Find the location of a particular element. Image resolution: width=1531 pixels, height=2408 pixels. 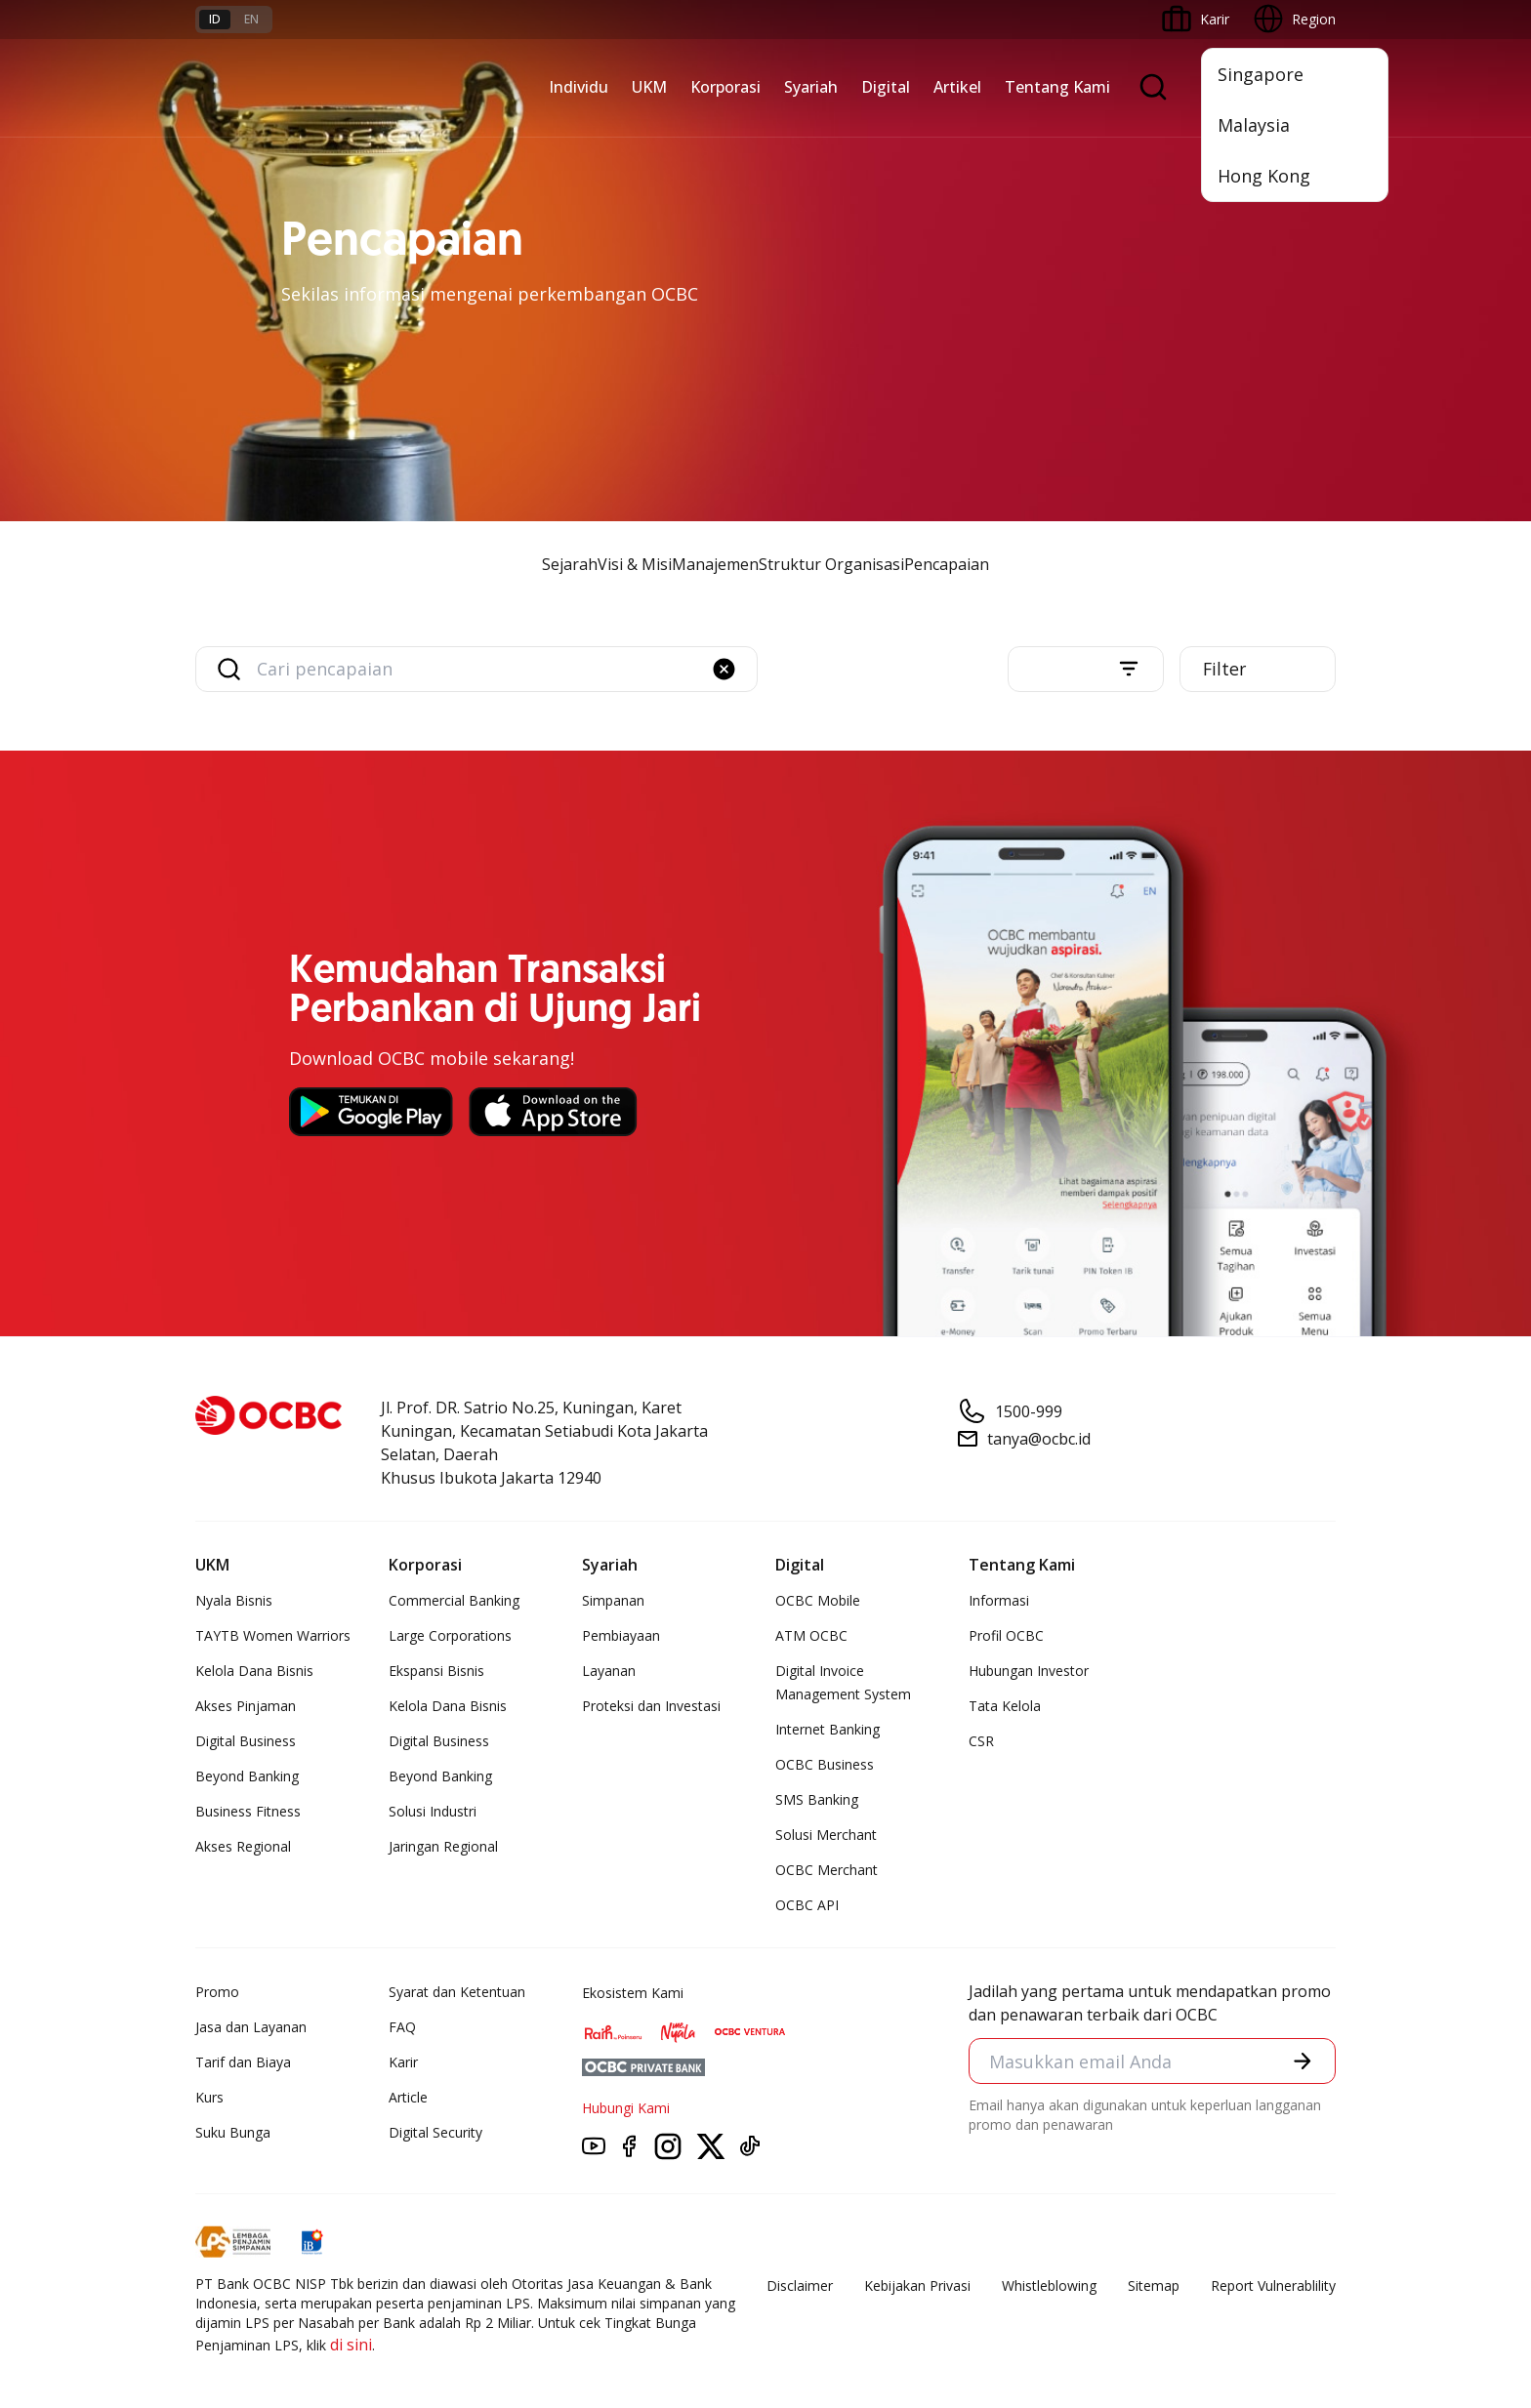

Informasi is located at coordinates (999, 1601).